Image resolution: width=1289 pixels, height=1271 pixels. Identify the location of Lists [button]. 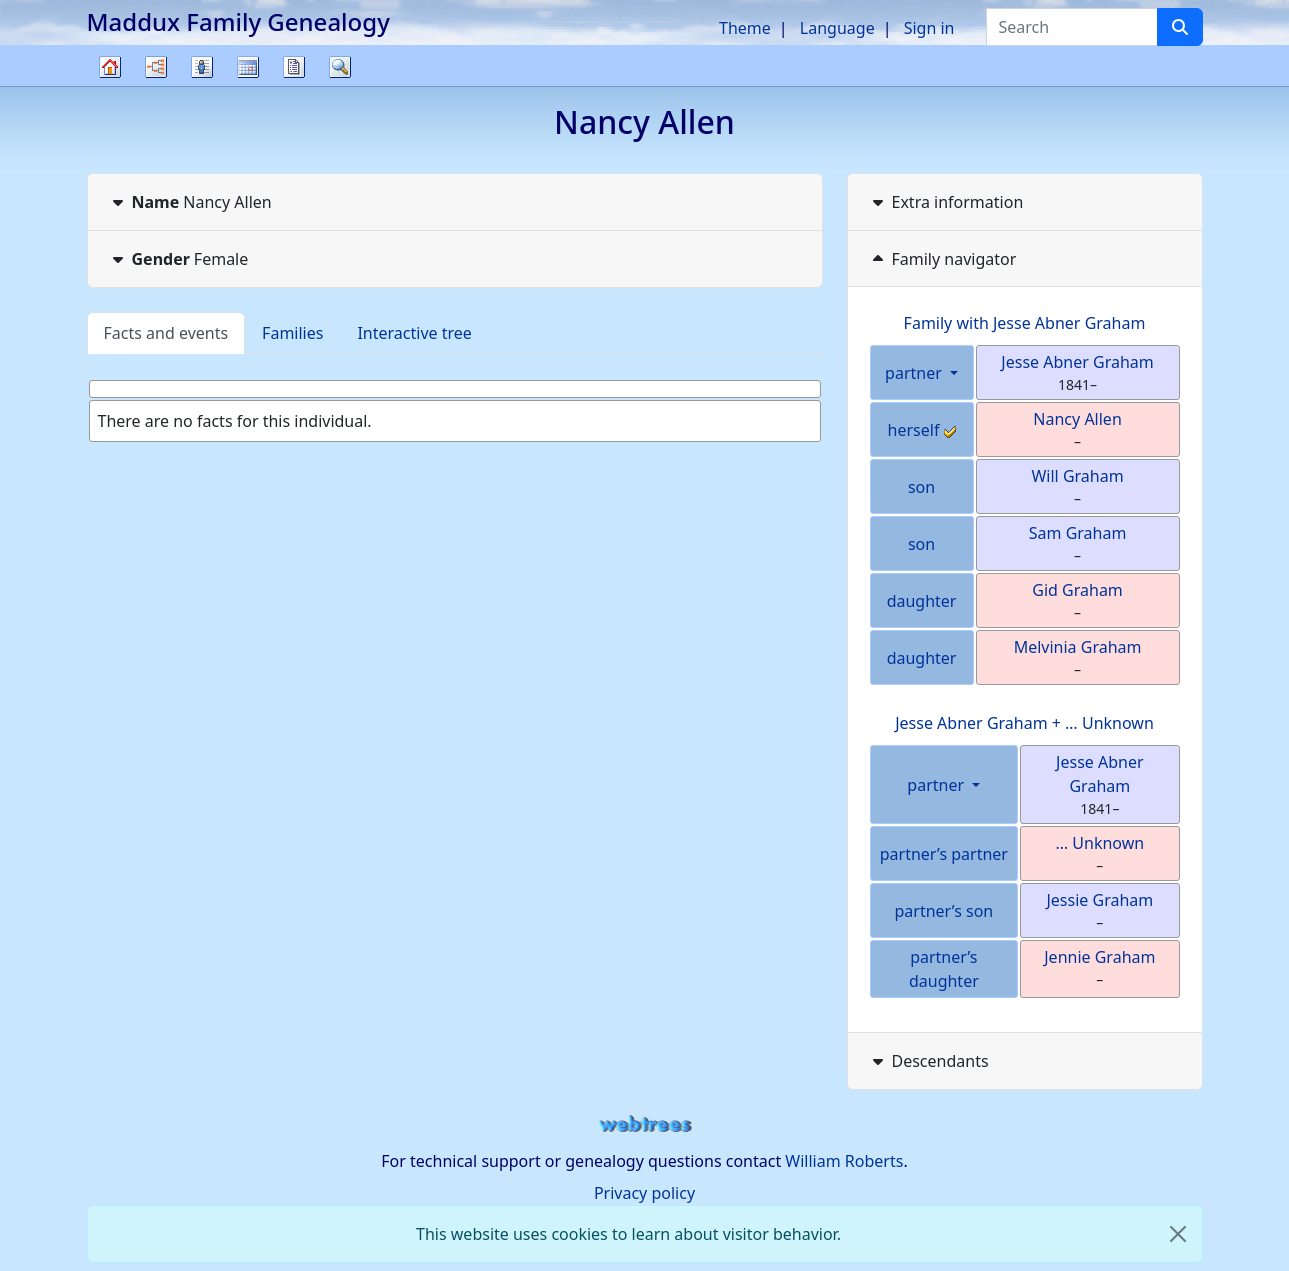
(202, 67).